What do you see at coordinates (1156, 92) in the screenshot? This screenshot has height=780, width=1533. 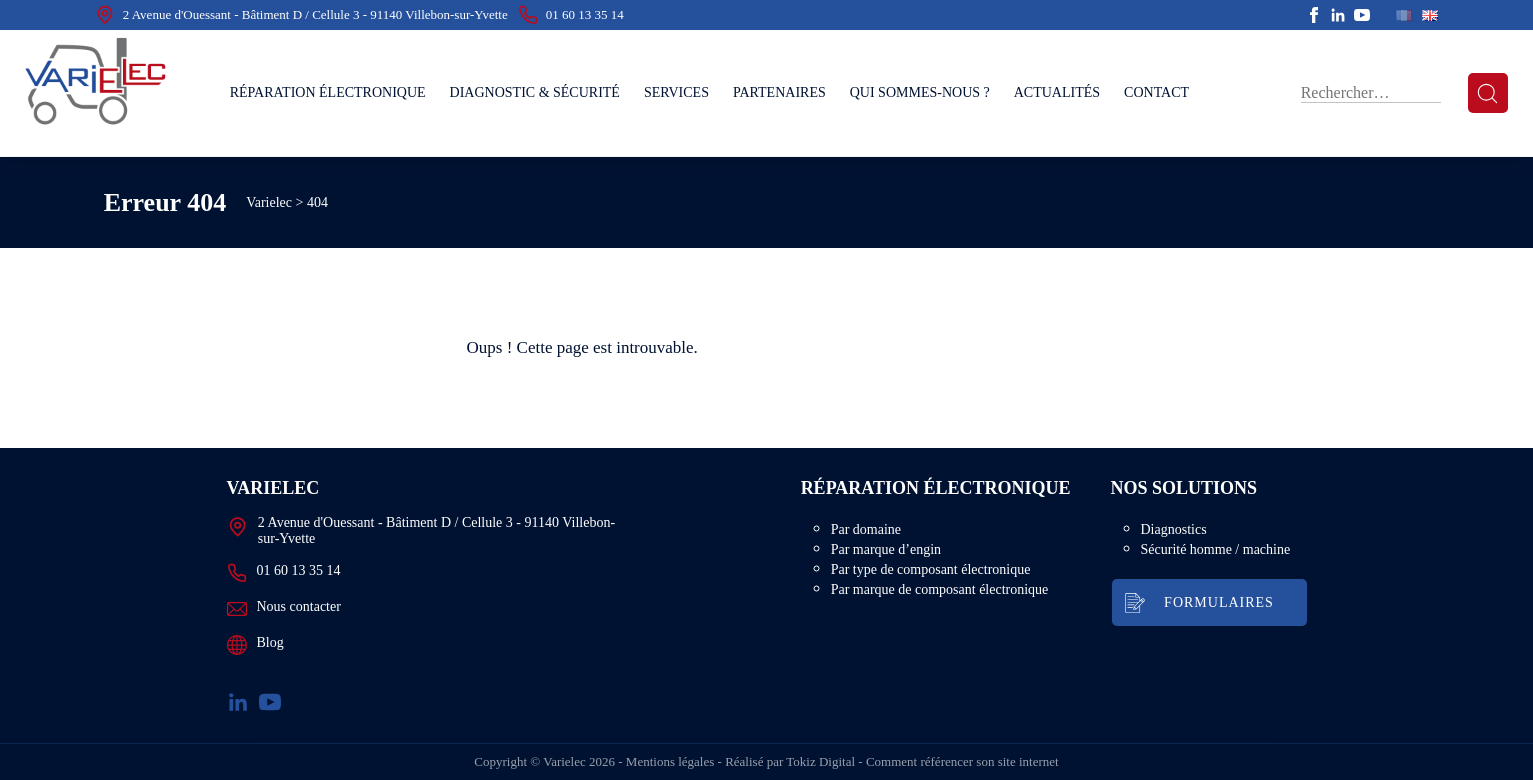 I see `Contact` at bounding box center [1156, 92].